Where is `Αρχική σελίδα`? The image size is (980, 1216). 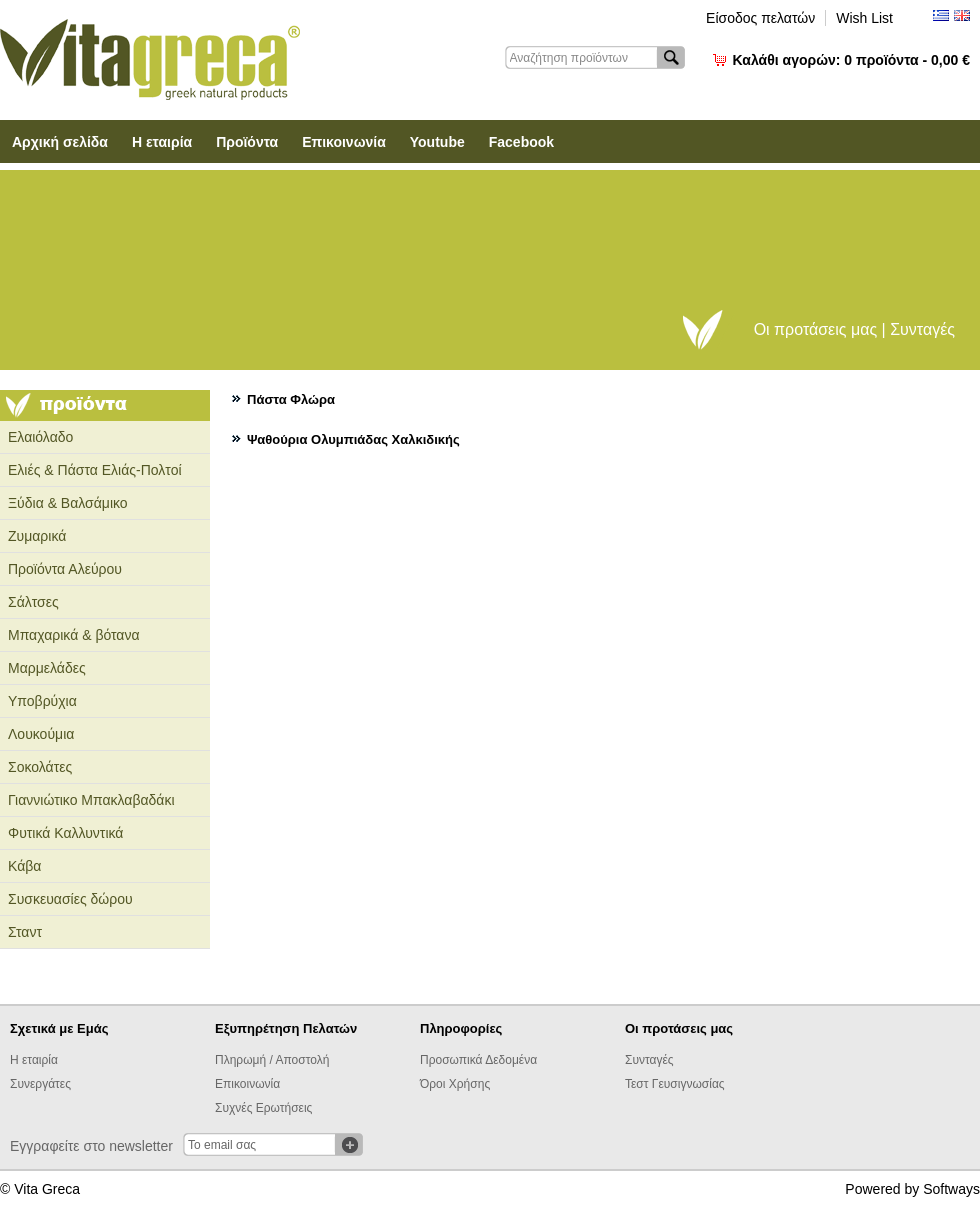
Αρχική σελίδα is located at coordinates (60, 142).